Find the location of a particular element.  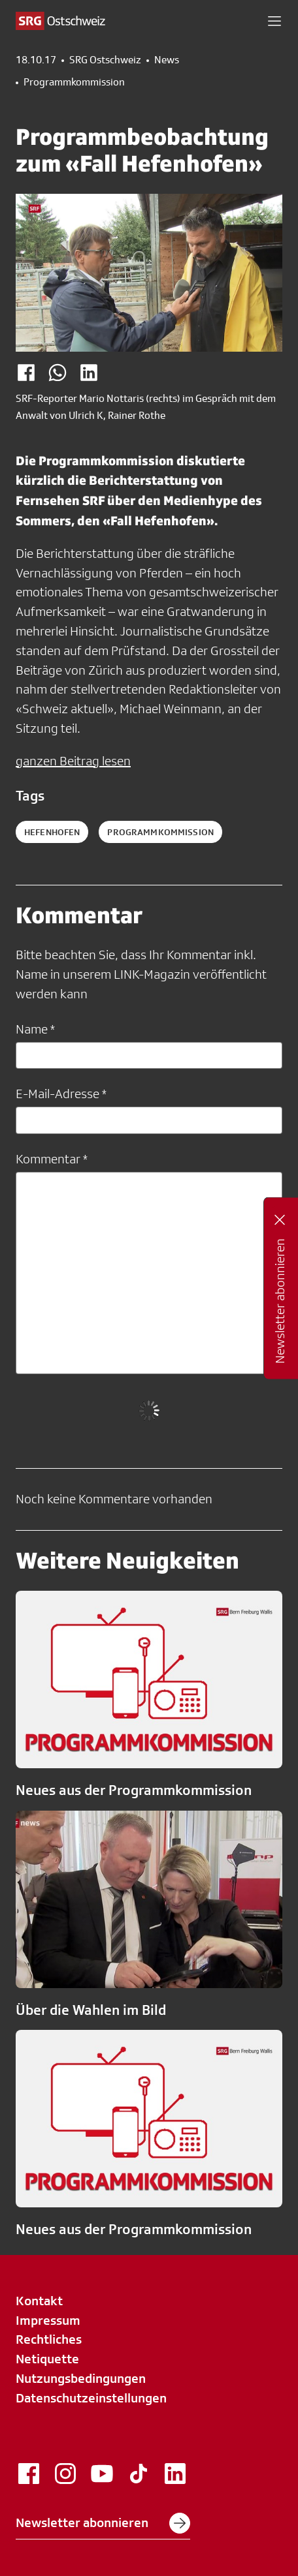

ganzen Beitrag lesen is located at coordinates (73, 761).